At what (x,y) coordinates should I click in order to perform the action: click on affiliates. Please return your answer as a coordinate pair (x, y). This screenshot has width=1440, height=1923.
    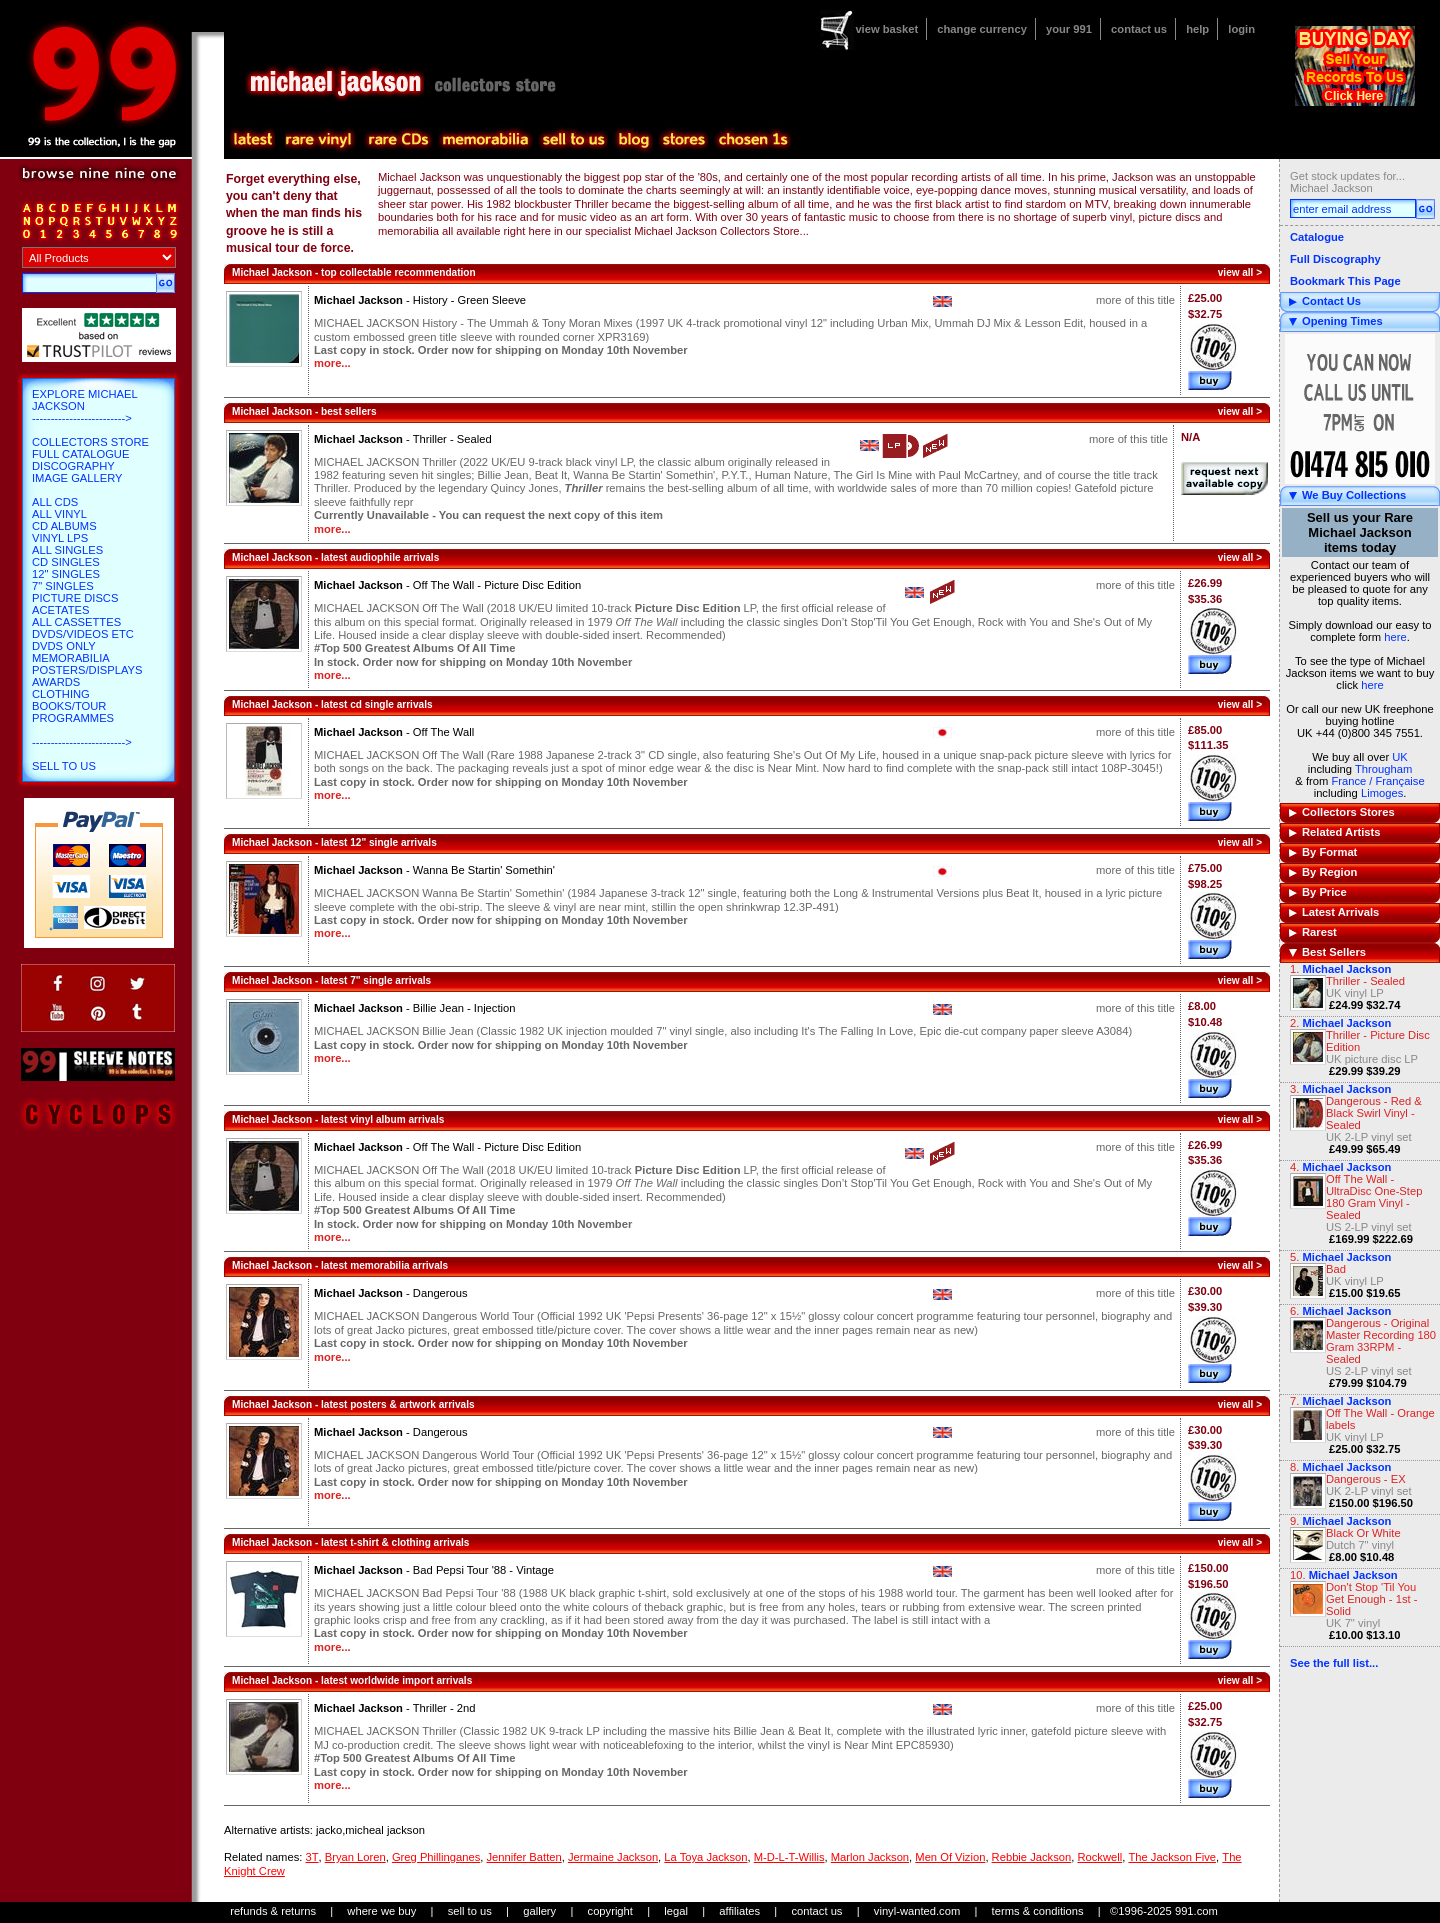
    Looking at the image, I should click on (739, 1911).